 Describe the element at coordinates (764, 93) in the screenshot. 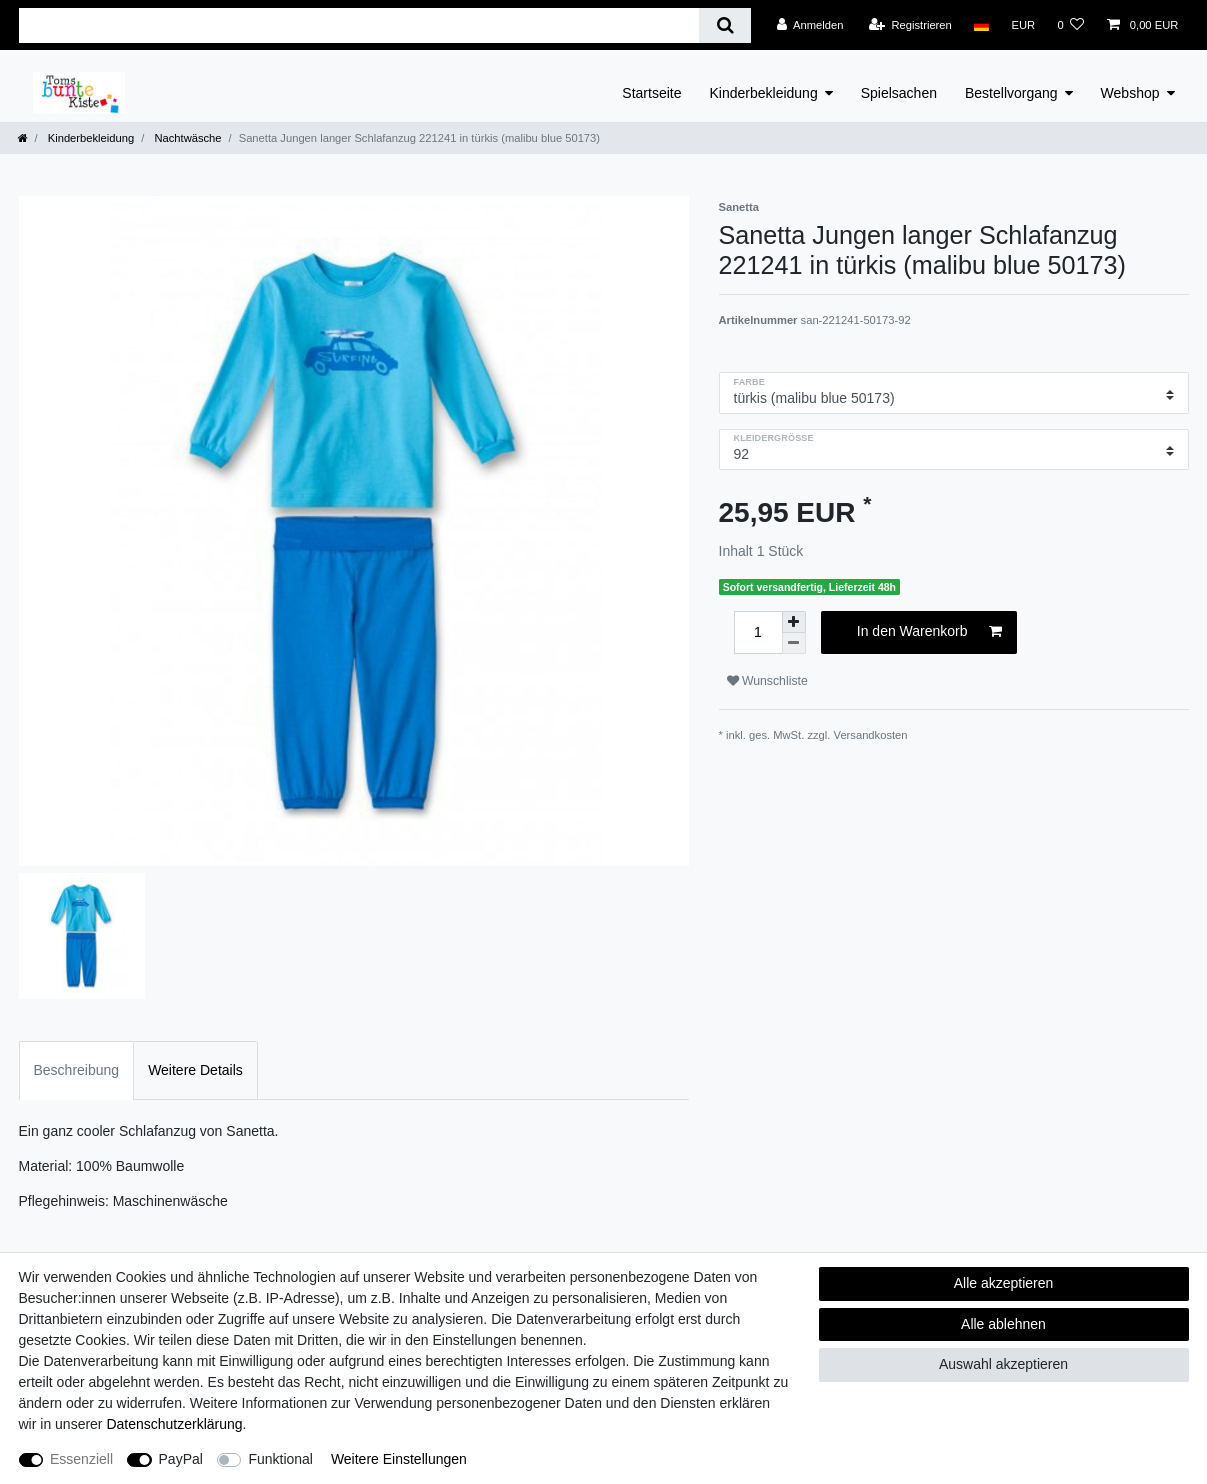

I see `Kinderbekleidung` at that location.